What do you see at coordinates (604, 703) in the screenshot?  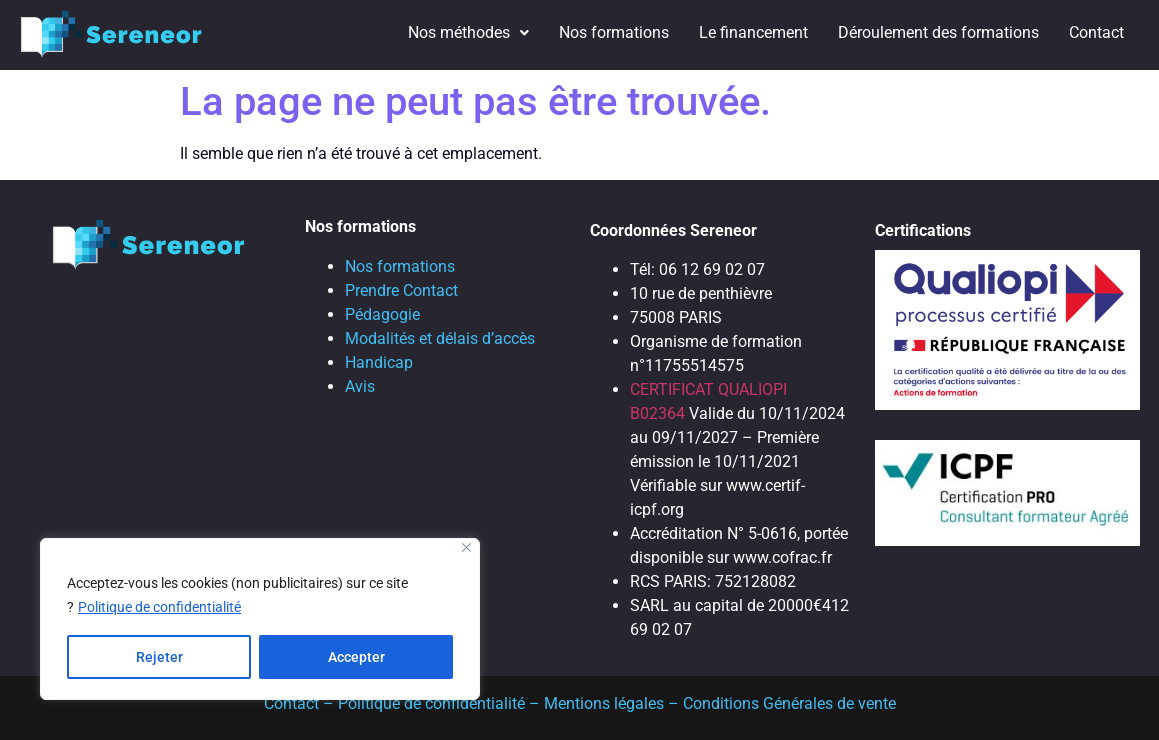 I see `Mentions légales` at bounding box center [604, 703].